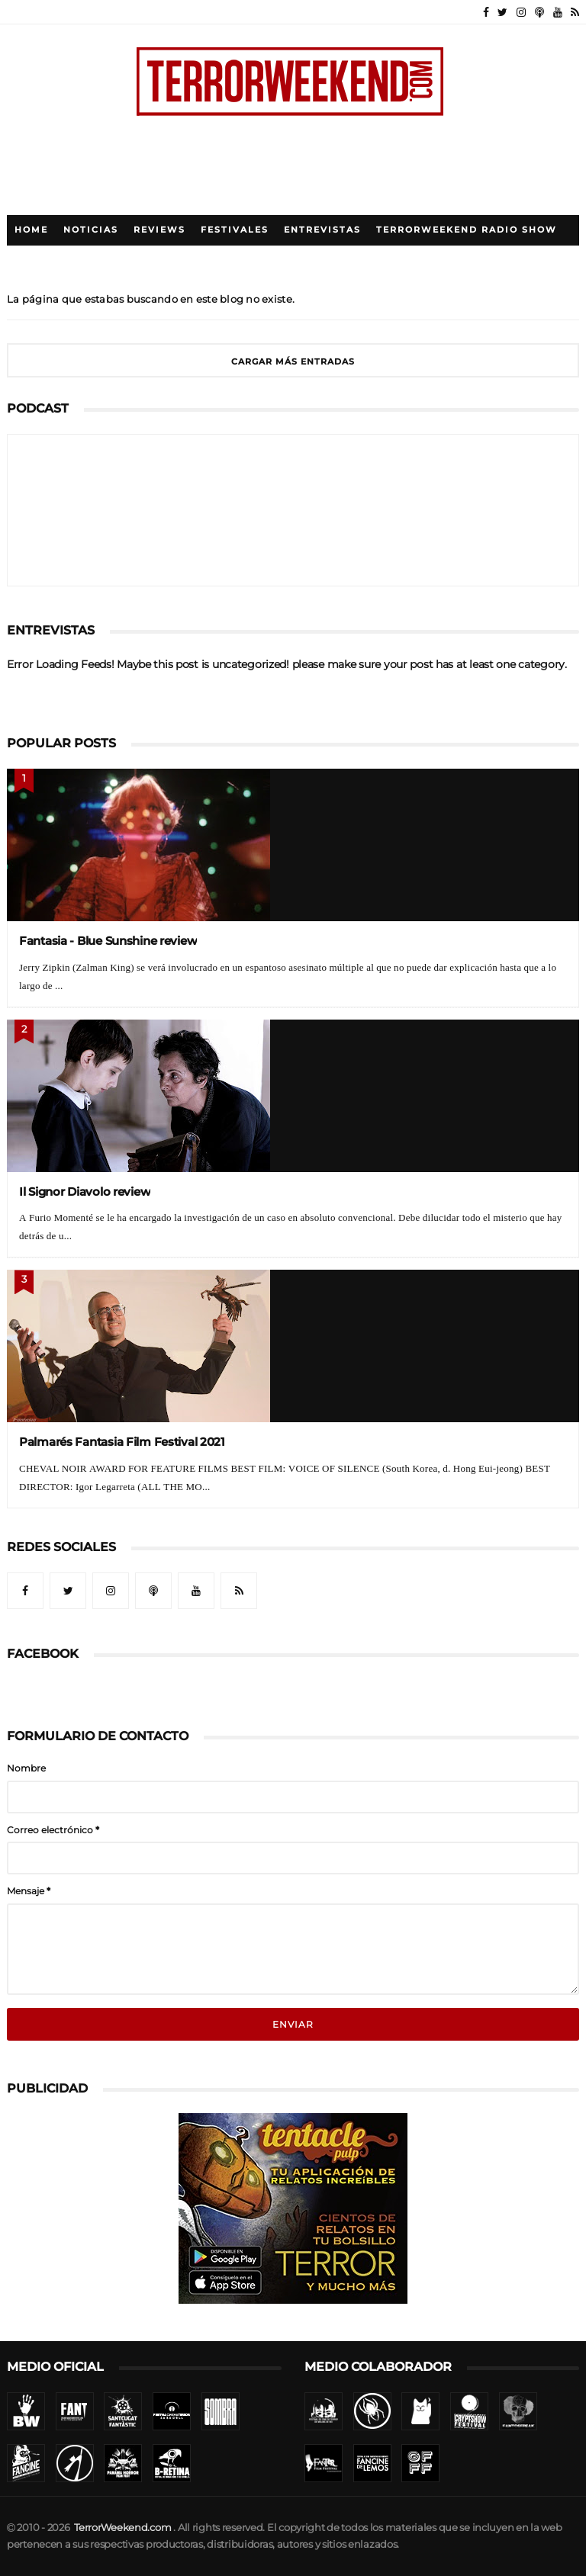 This screenshot has height=2576, width=586. I want to click on Reviews, so click(159, 230).